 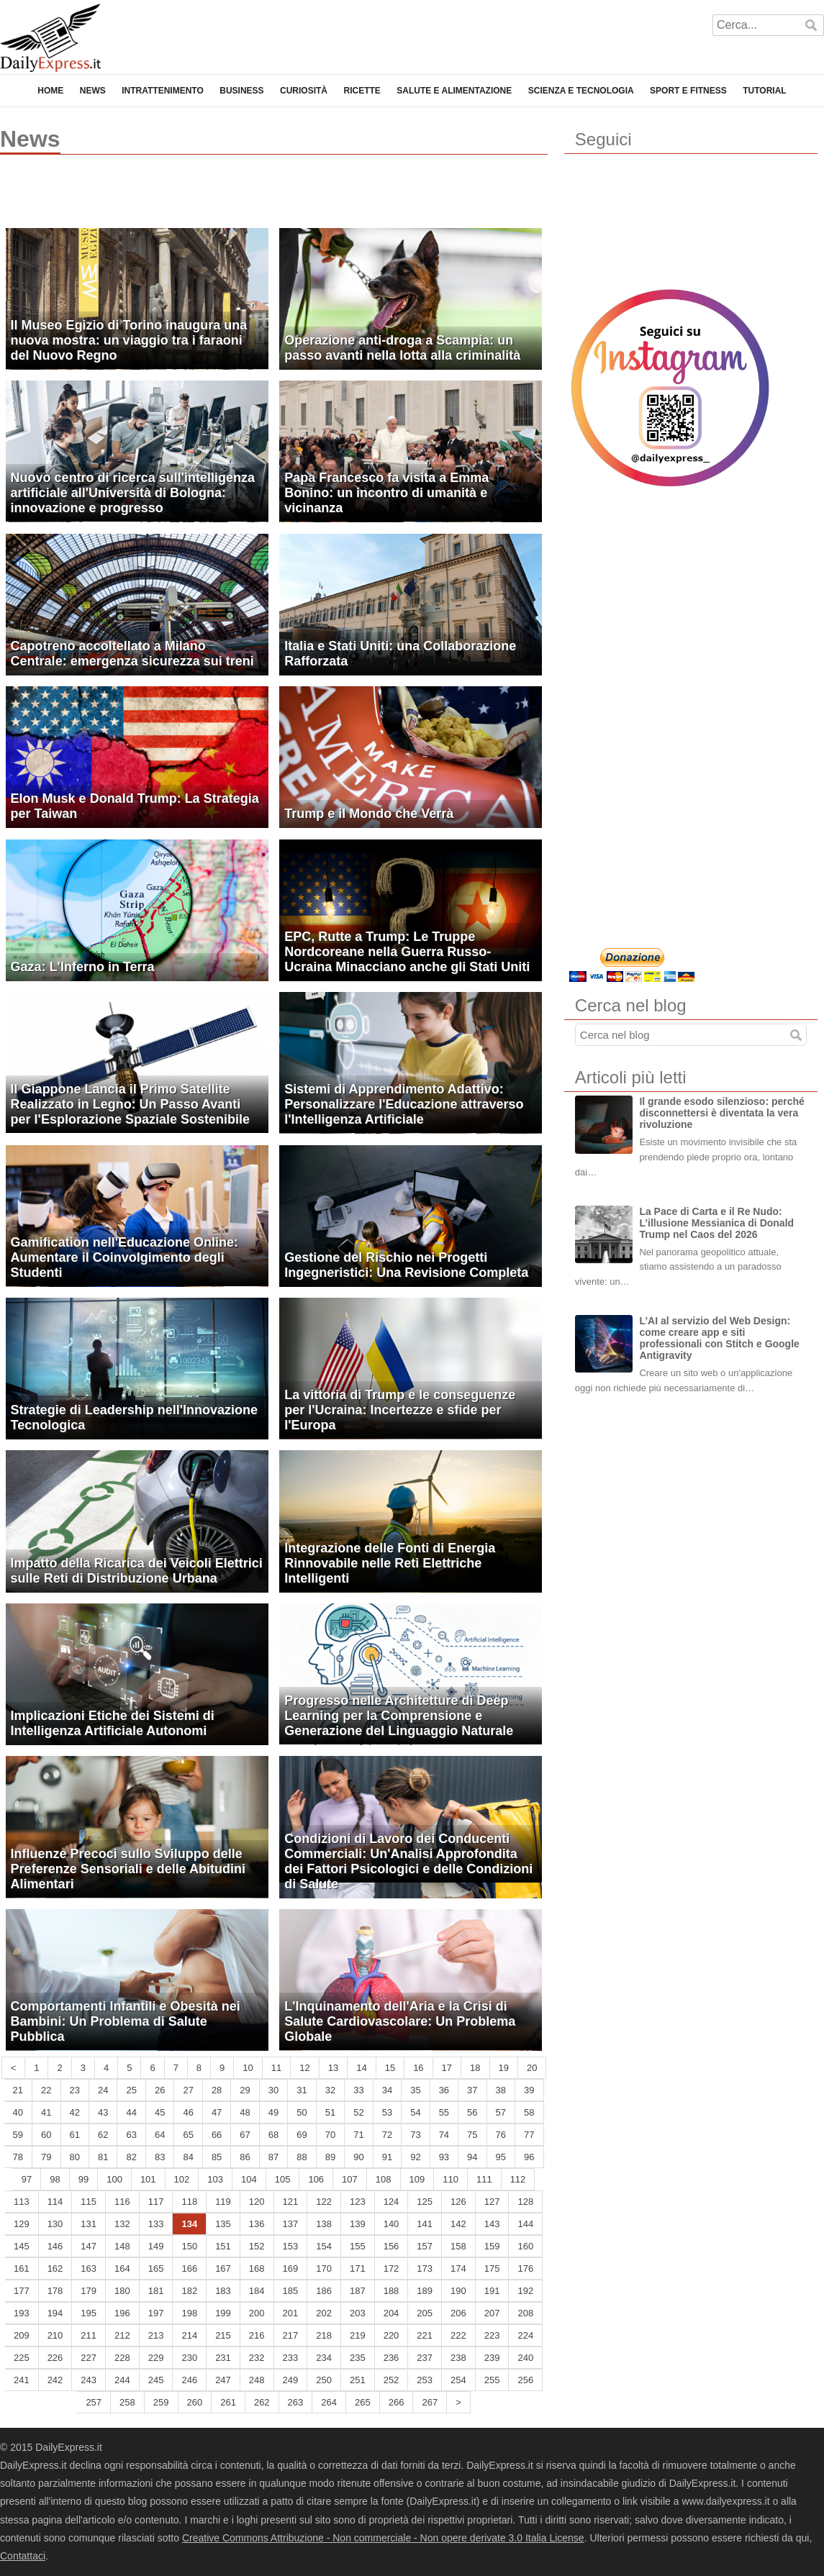 What do you see at coordinates (156, 2268) in the screenshot?
I see `165` at bounding box center [156, 2268].